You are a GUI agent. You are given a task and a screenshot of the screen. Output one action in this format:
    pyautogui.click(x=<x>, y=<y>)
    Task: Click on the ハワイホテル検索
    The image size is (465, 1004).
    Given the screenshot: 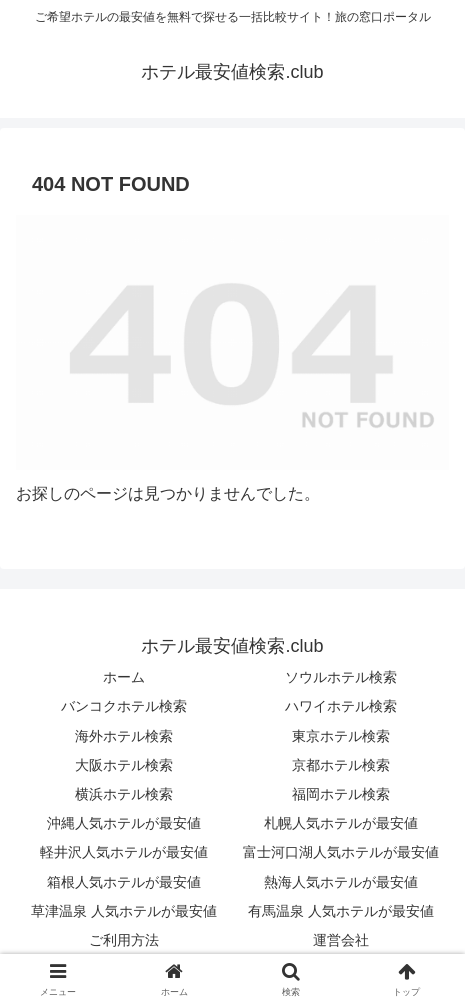 What is the action you would take?
    pyautogui.click(x=341, y=706)
    